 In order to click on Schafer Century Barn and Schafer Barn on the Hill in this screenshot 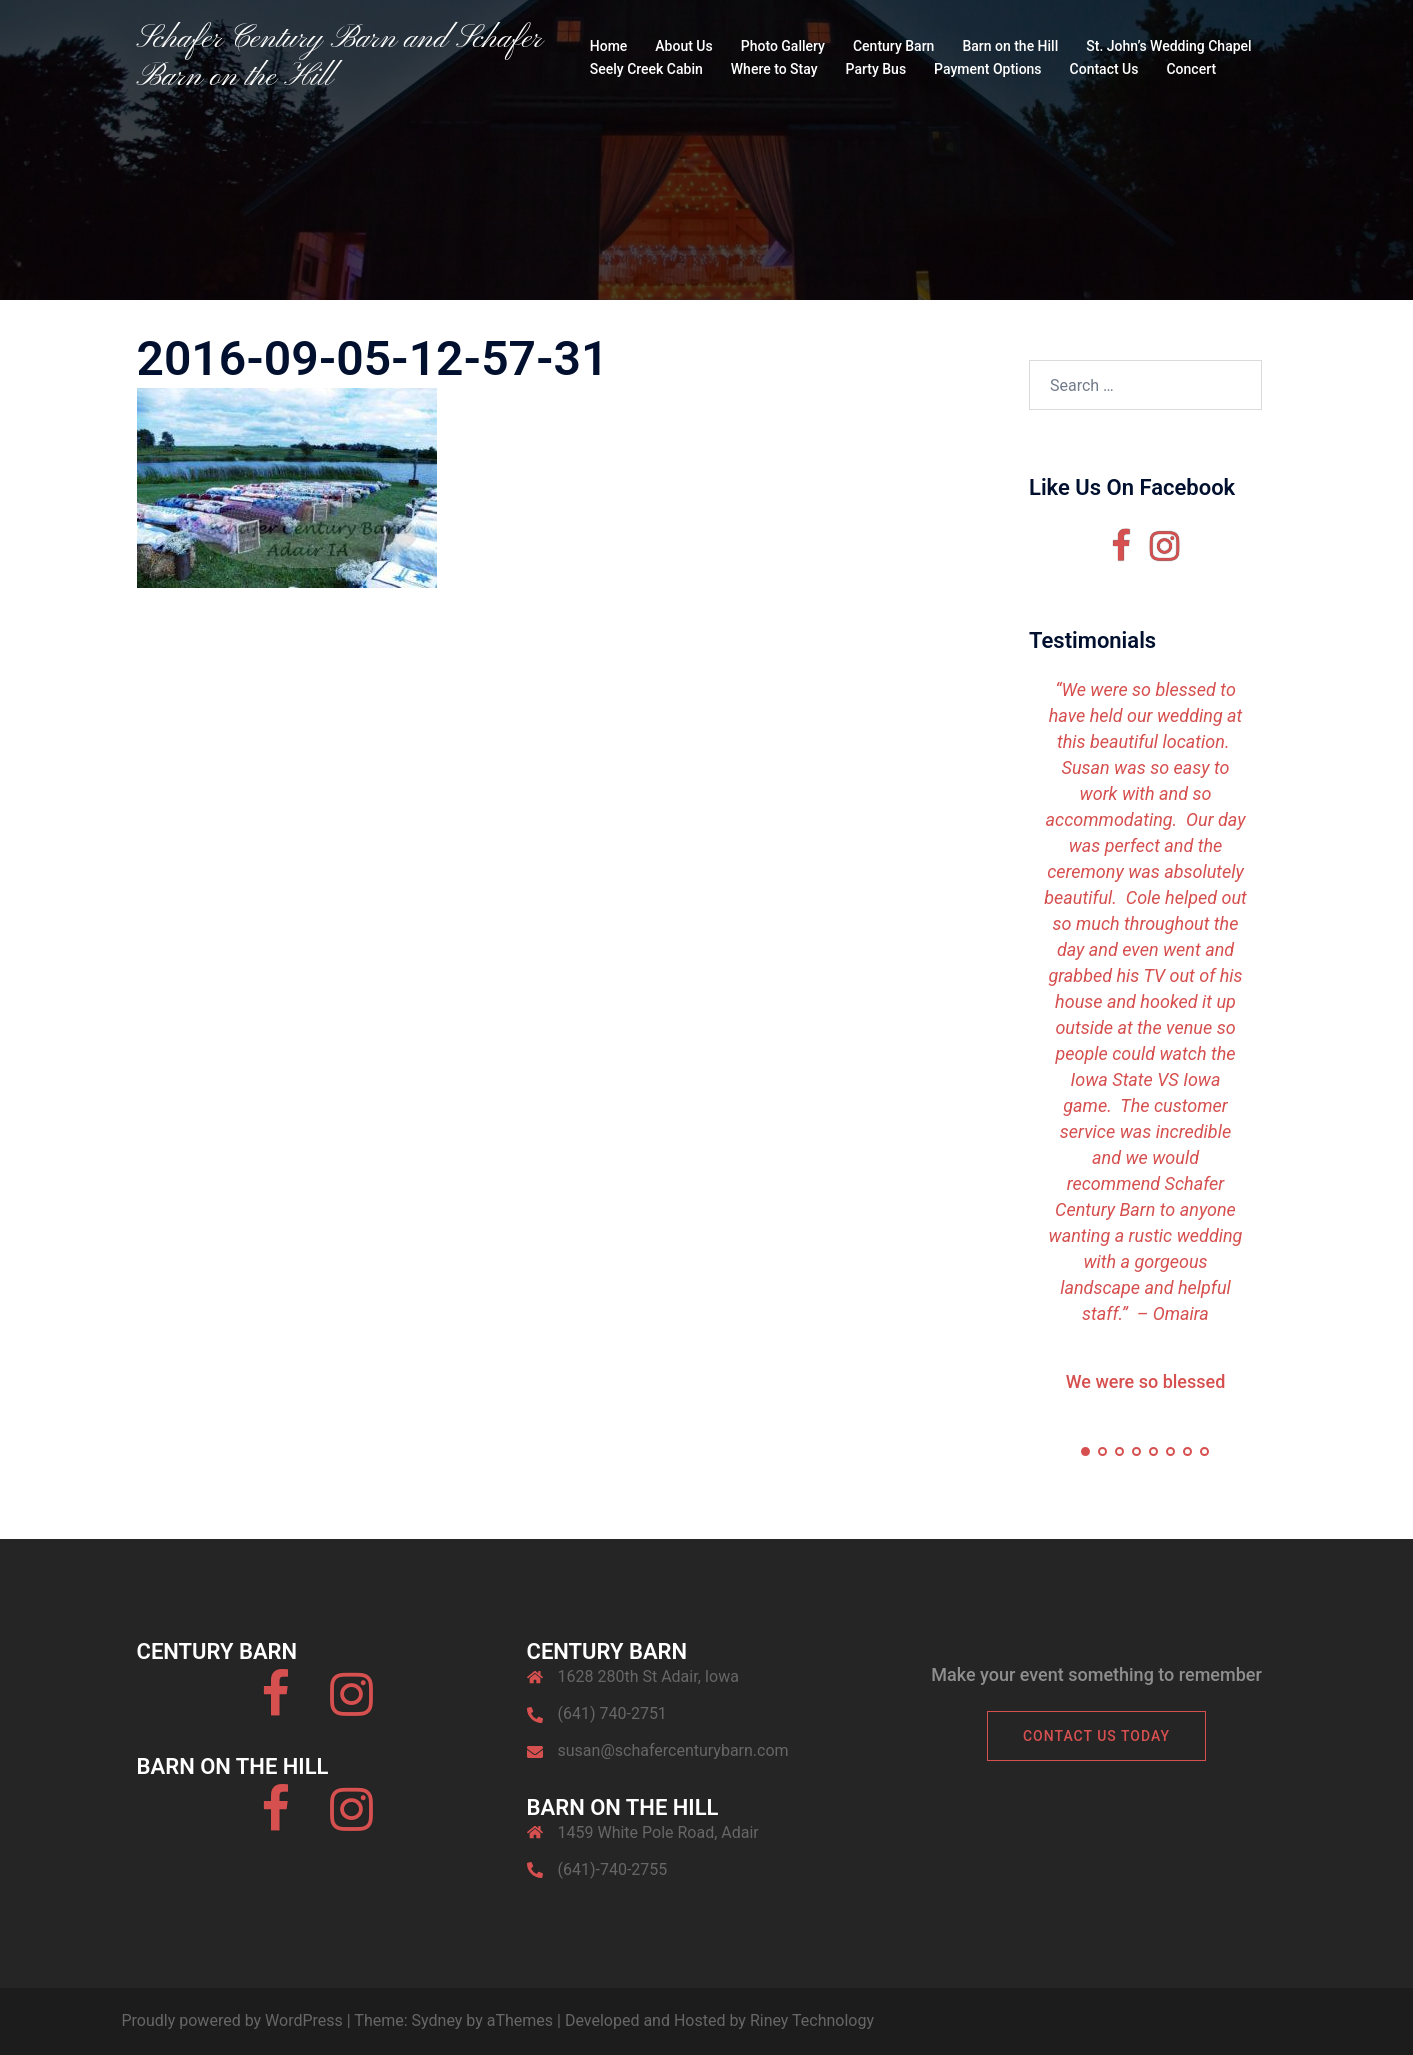, I will do `click(339, 58)`.